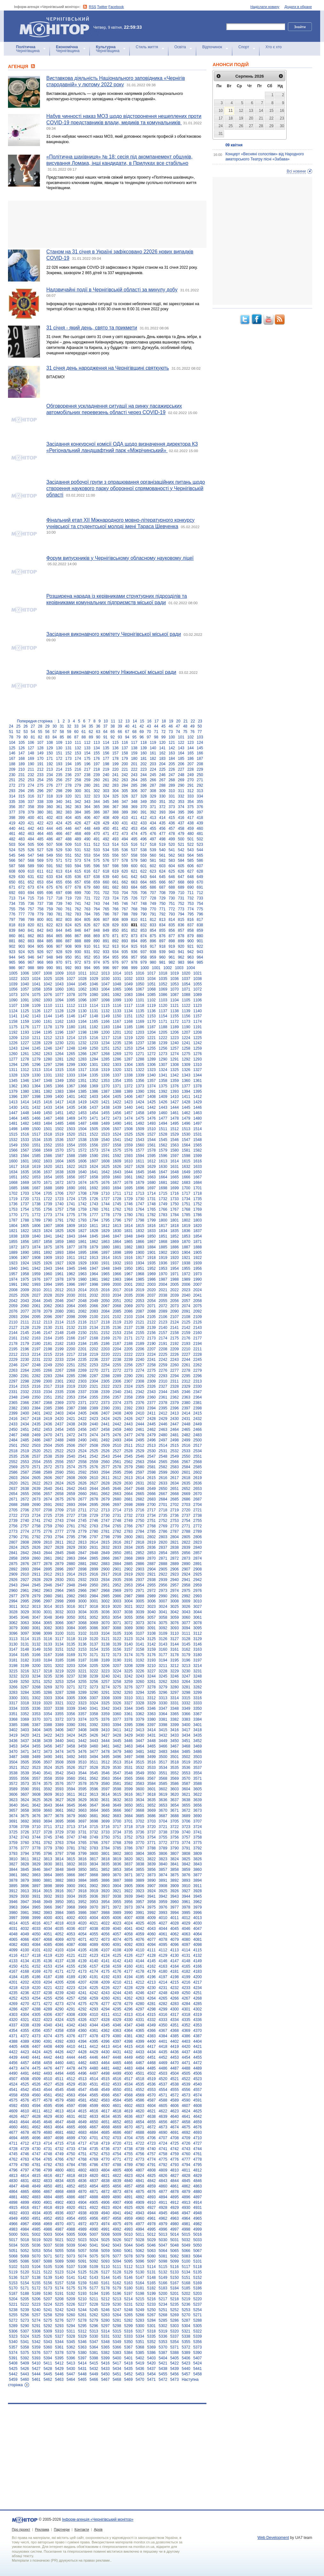  Describe the element at coordinates (105, 1907) in the screenshot. I see `3971` at that location.